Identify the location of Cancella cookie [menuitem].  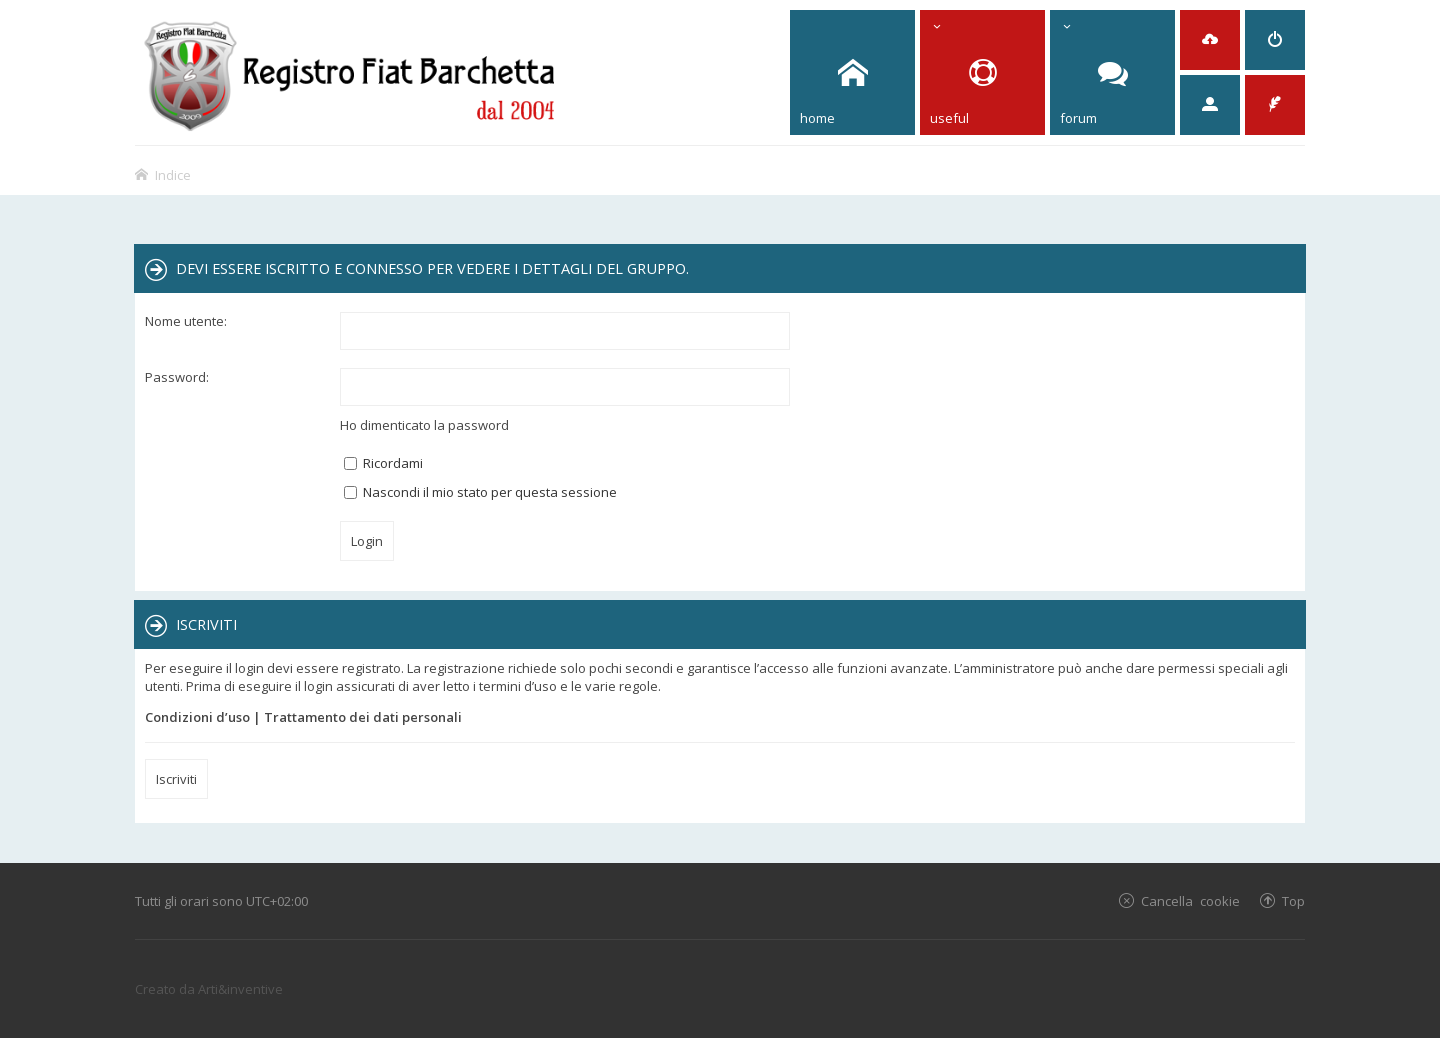
(1190, 900).